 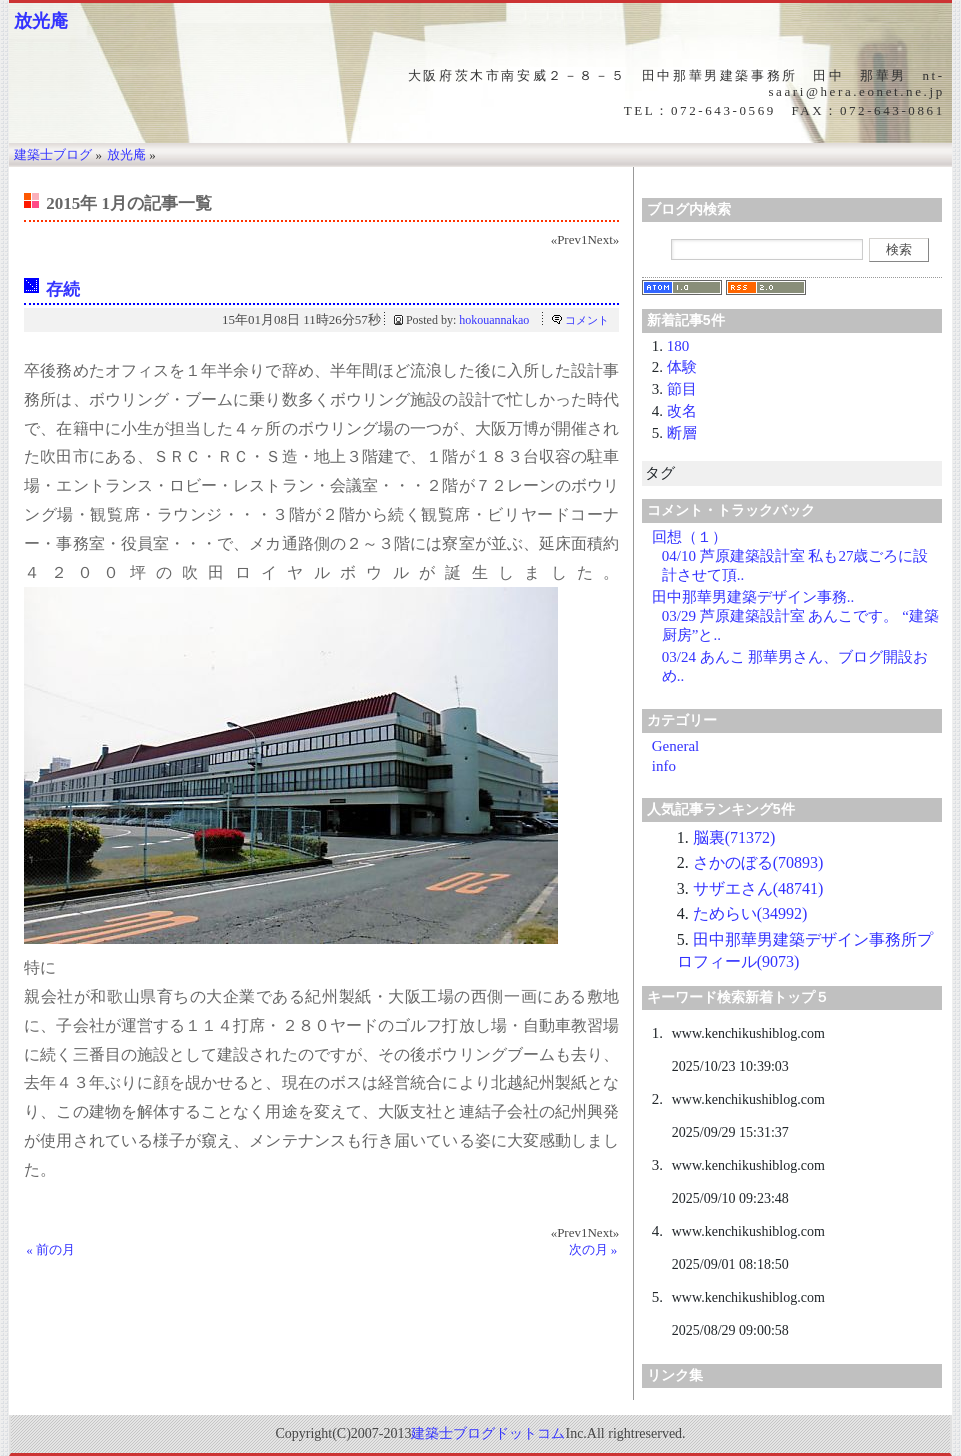 I want to click on 放光庵, so click(x=41, y=21).